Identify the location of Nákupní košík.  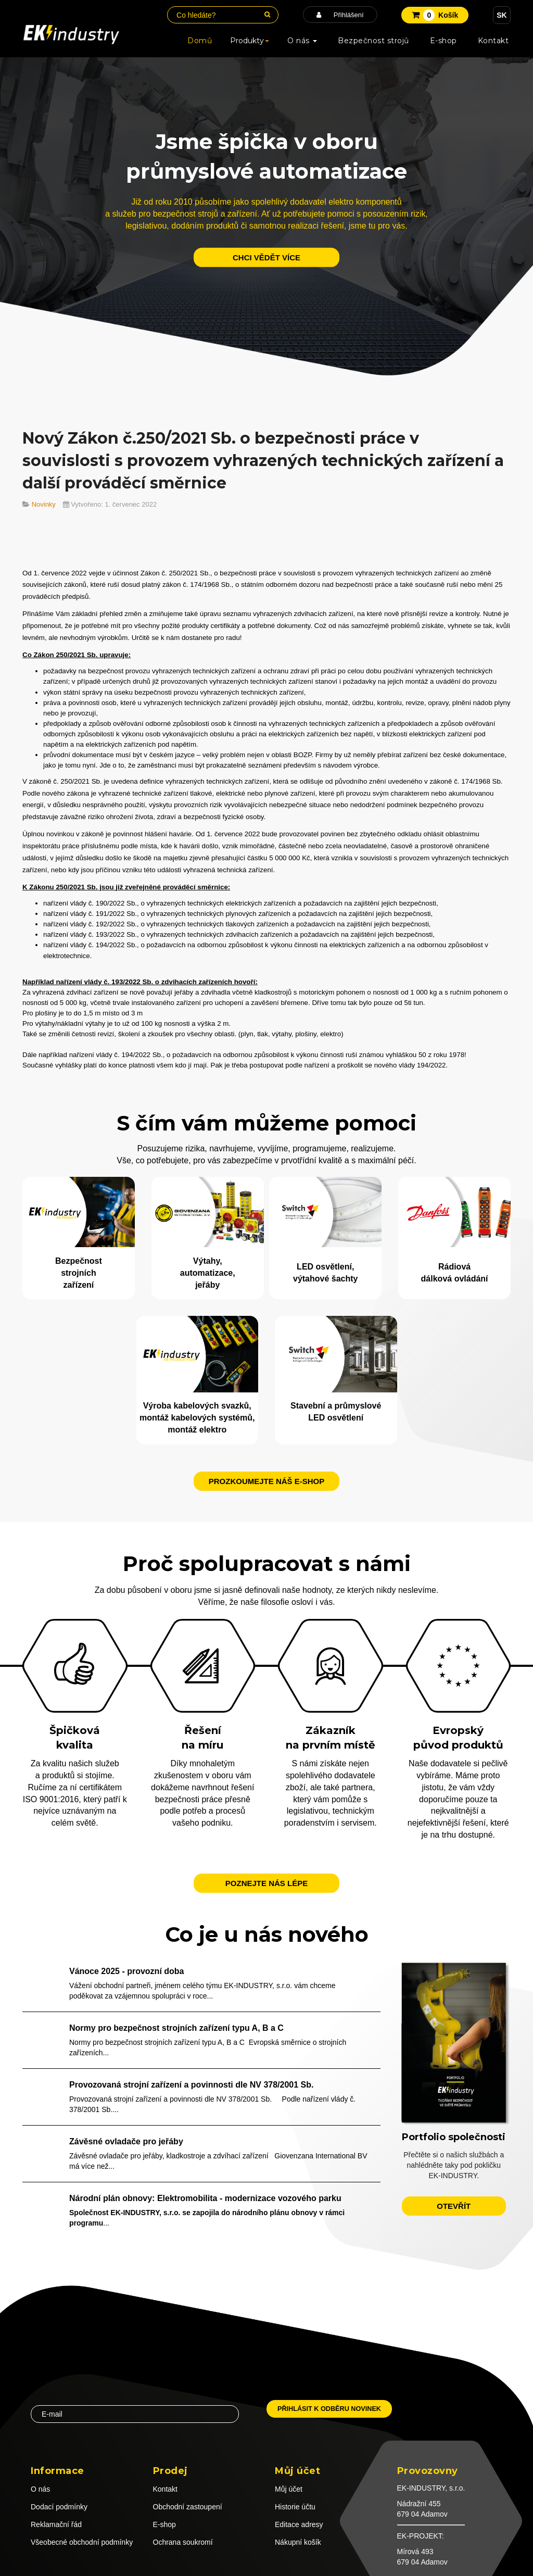
(298, 2540).